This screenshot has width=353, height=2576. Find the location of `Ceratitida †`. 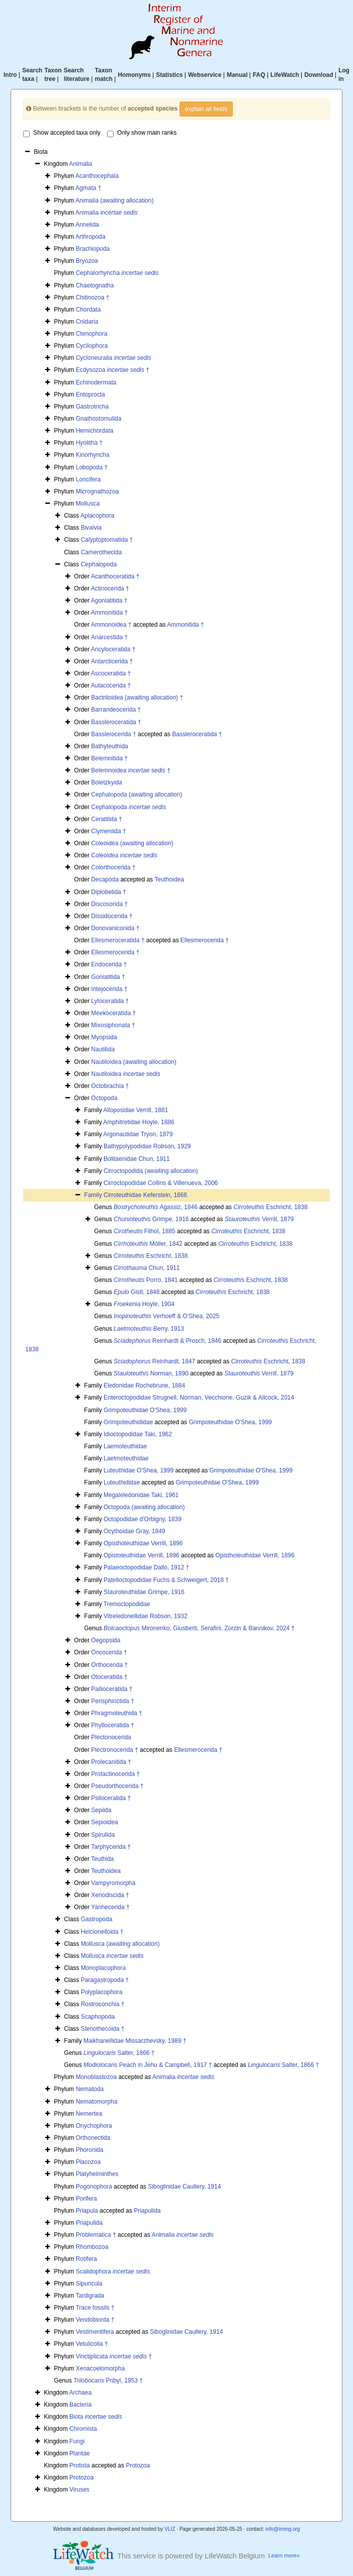

Ceratitida † is located at coordinates (106, 819).